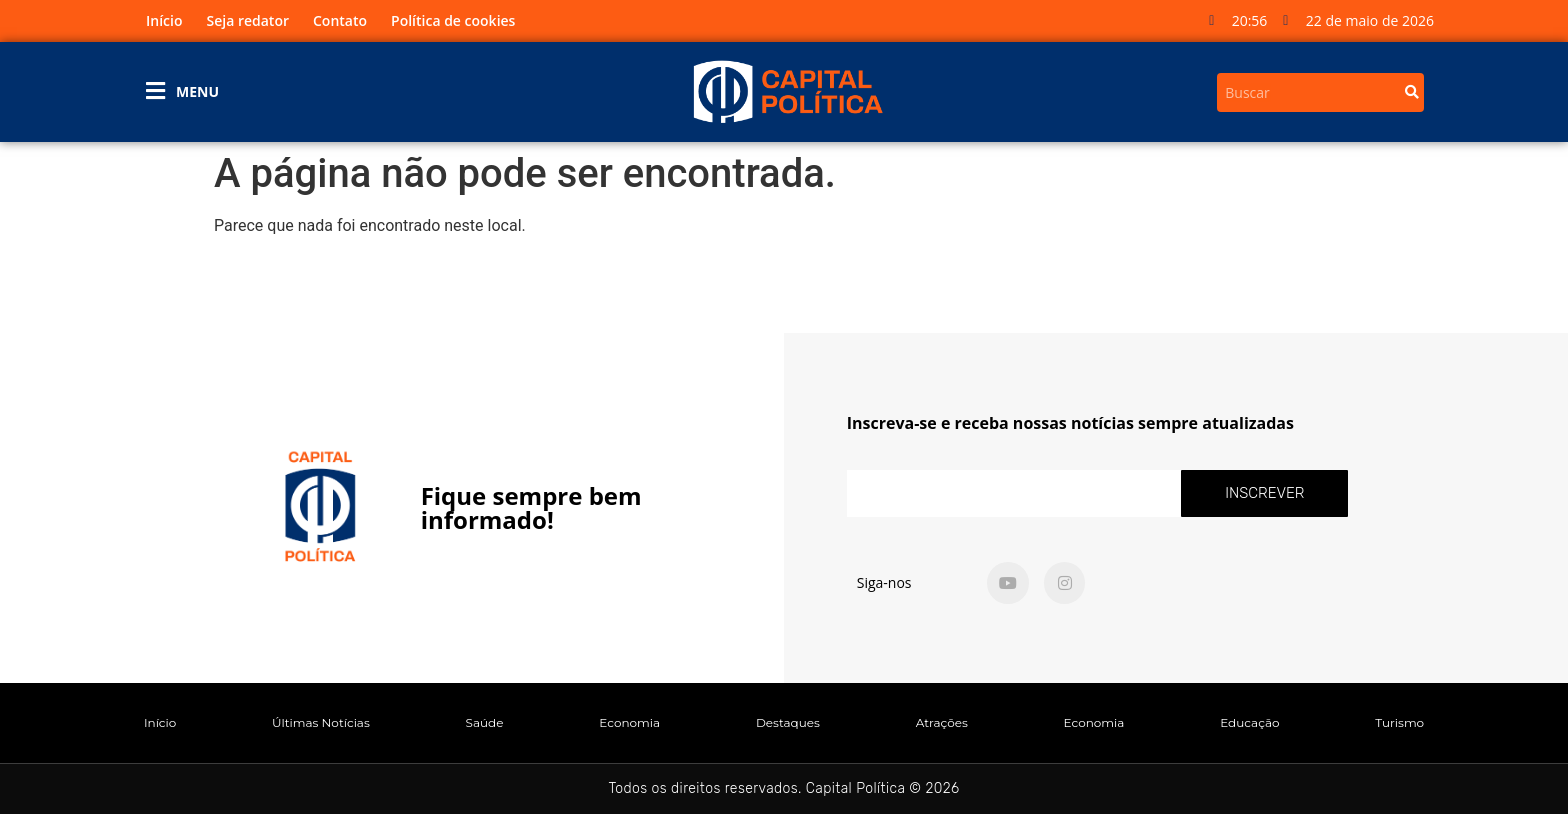  I want to click on Destaques, so click(788, 722).